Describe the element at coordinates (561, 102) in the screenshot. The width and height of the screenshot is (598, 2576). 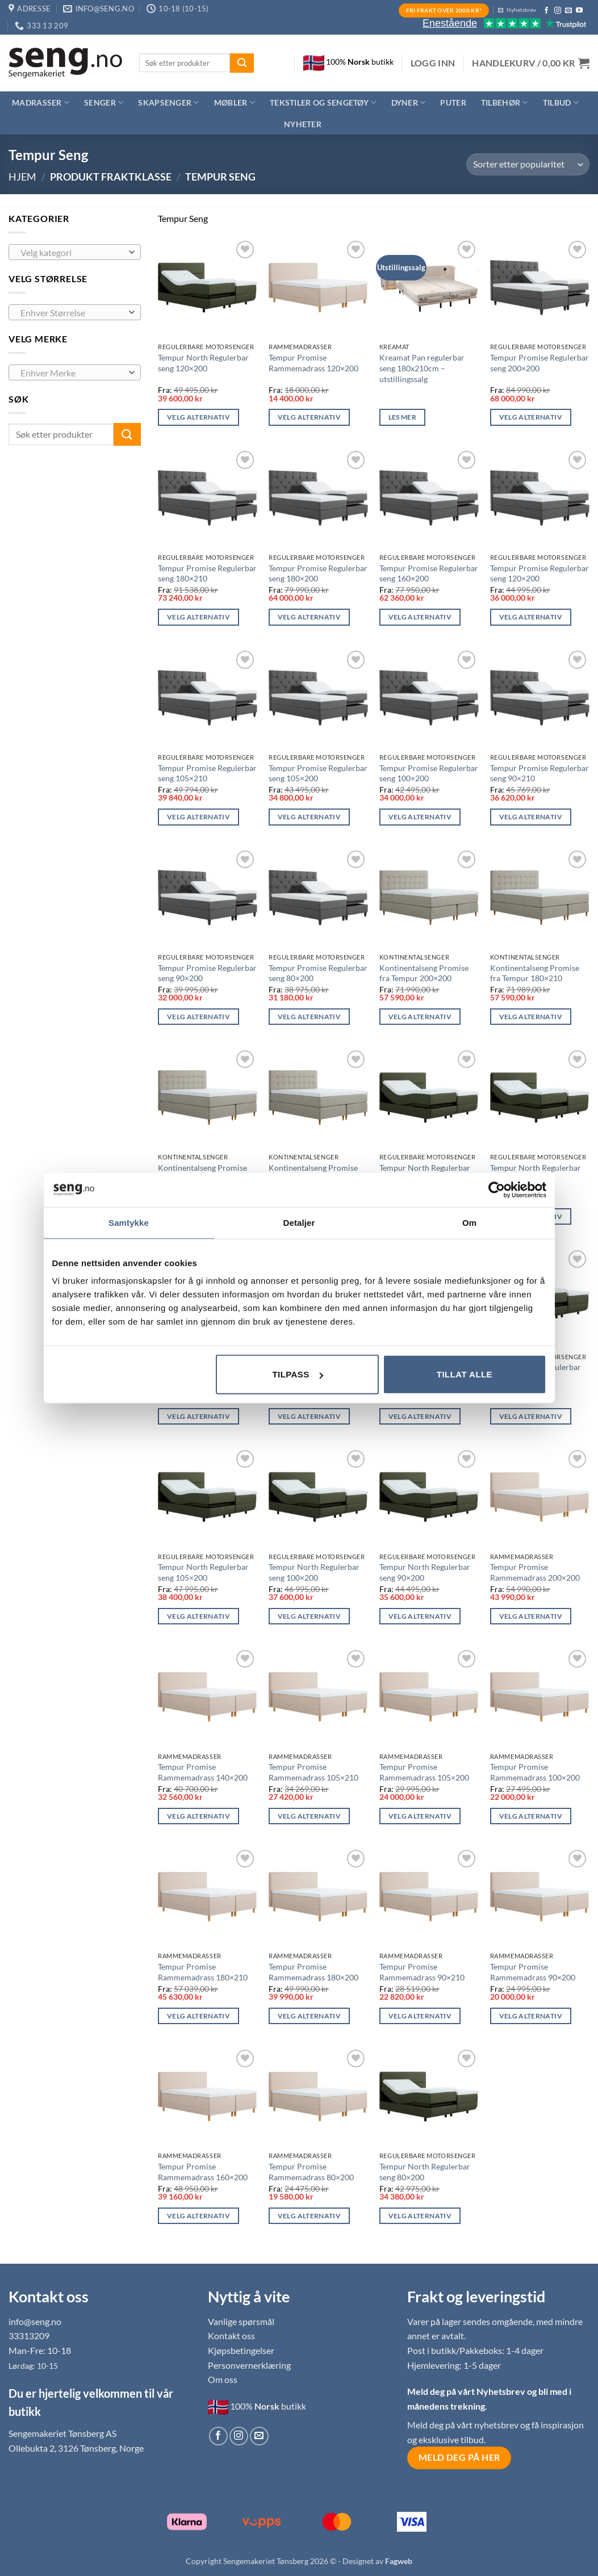
I see `Tilbud` at that location.